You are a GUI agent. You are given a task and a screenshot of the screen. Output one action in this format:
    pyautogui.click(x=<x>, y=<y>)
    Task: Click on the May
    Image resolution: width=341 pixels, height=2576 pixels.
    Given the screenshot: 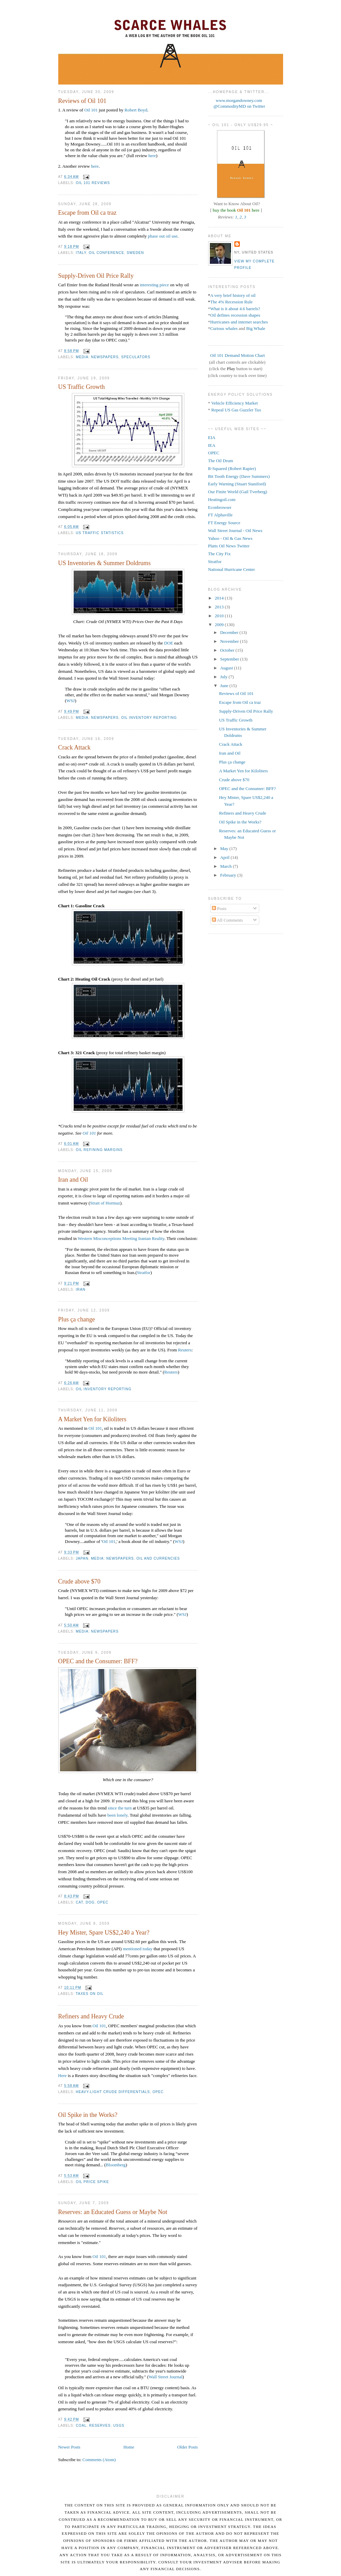 What is the action you would take?
    pyautogui.click(x=224, y=848)
    